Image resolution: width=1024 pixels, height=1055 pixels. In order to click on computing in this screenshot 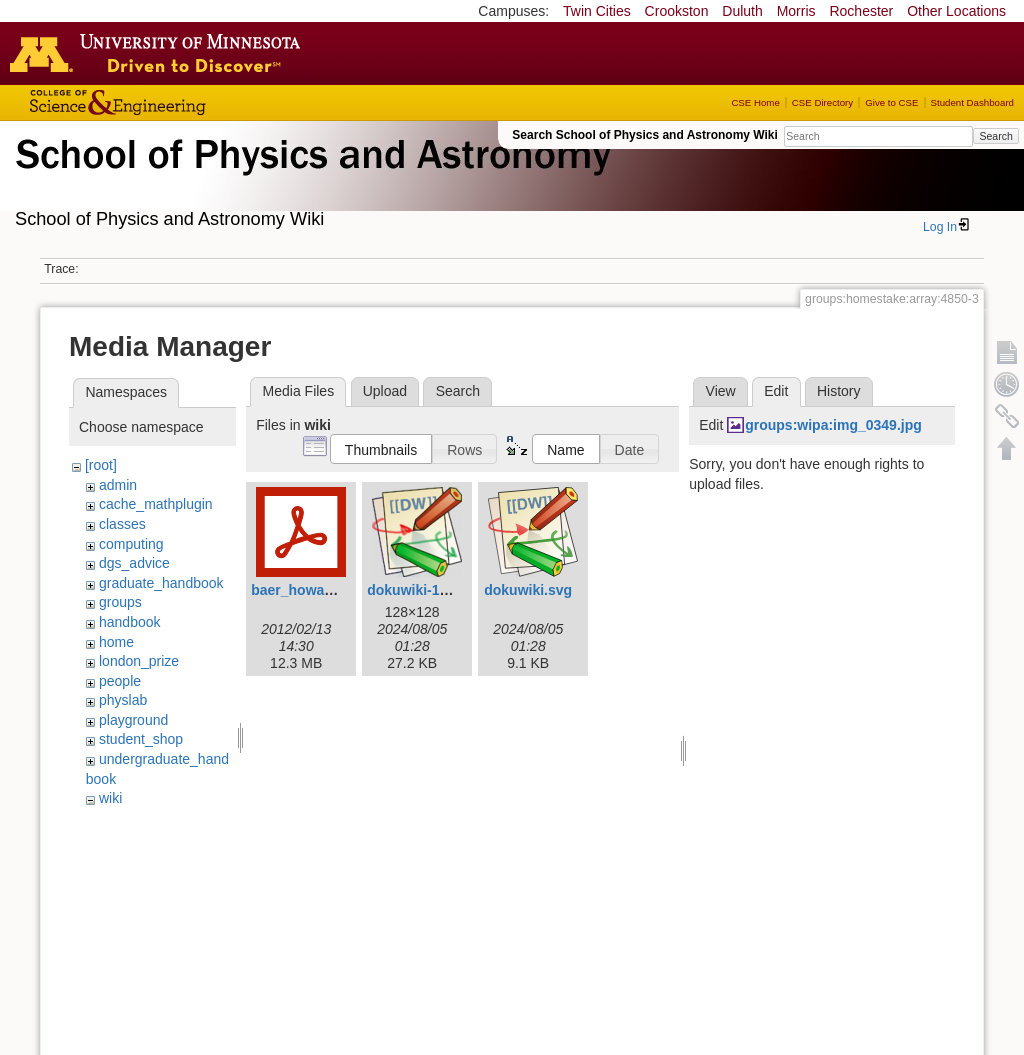, I will do `click(131, 544)`.